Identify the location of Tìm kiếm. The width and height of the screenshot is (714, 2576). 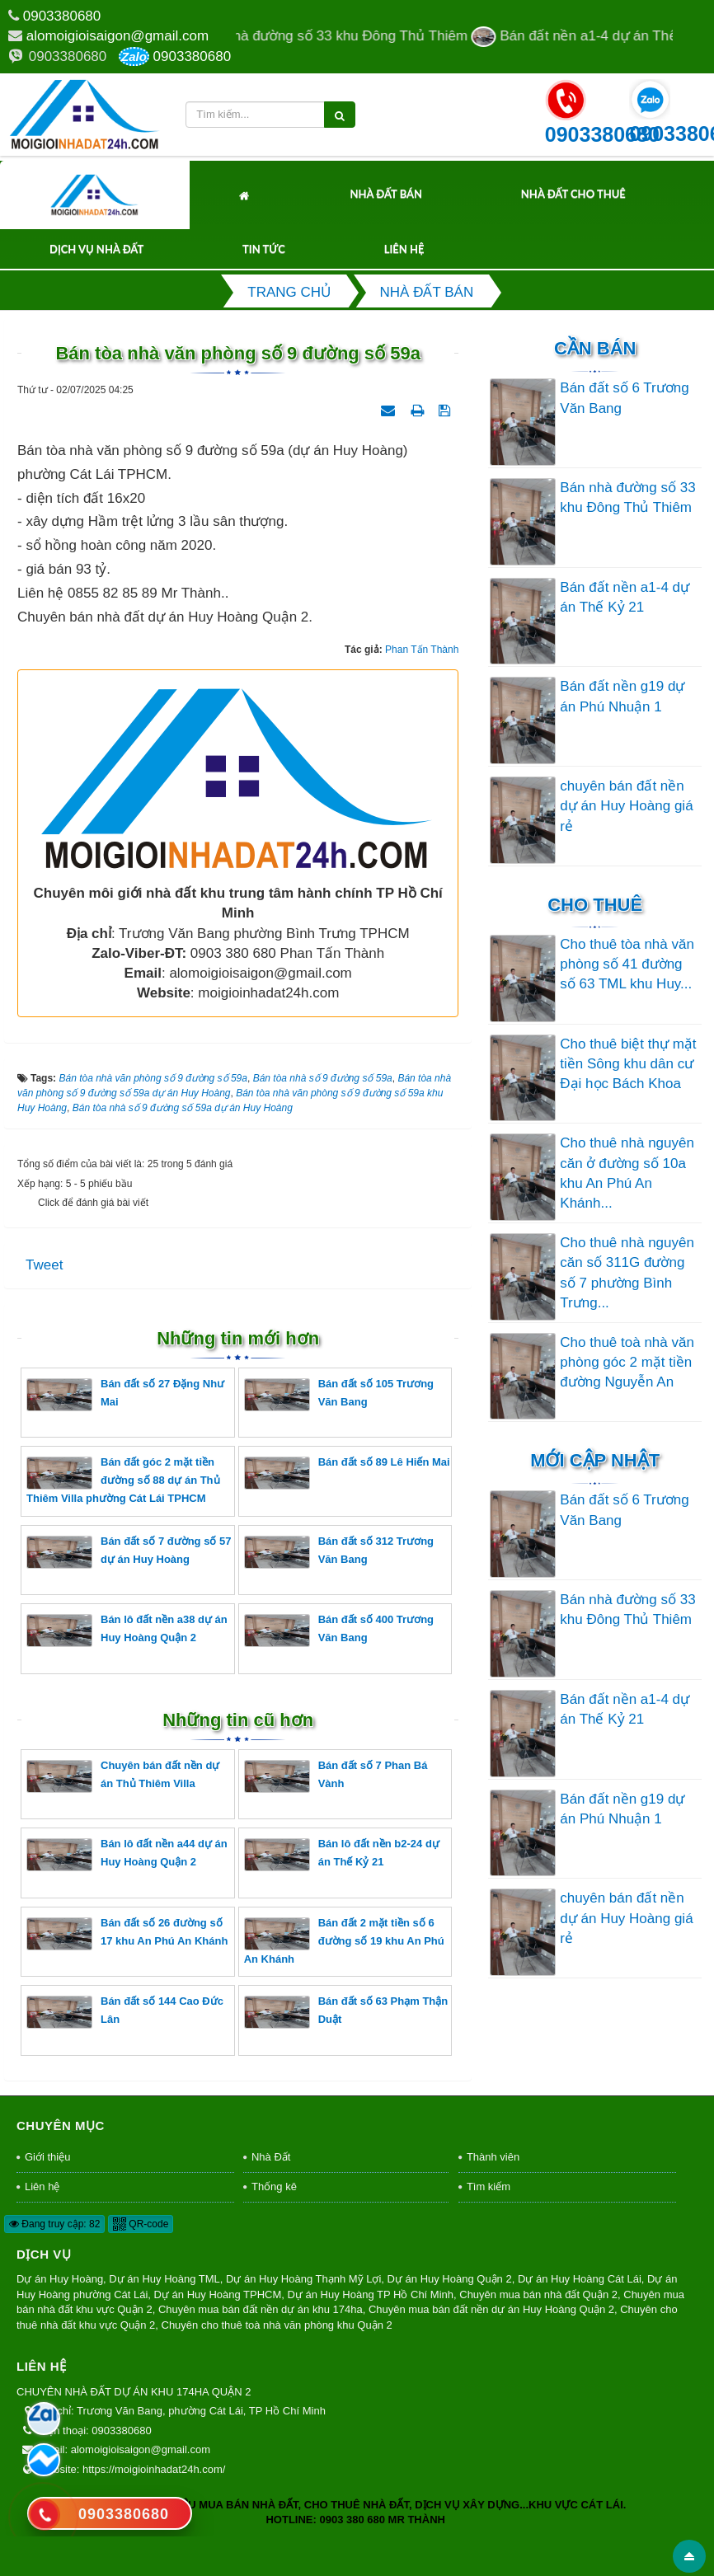
(488, 2186).